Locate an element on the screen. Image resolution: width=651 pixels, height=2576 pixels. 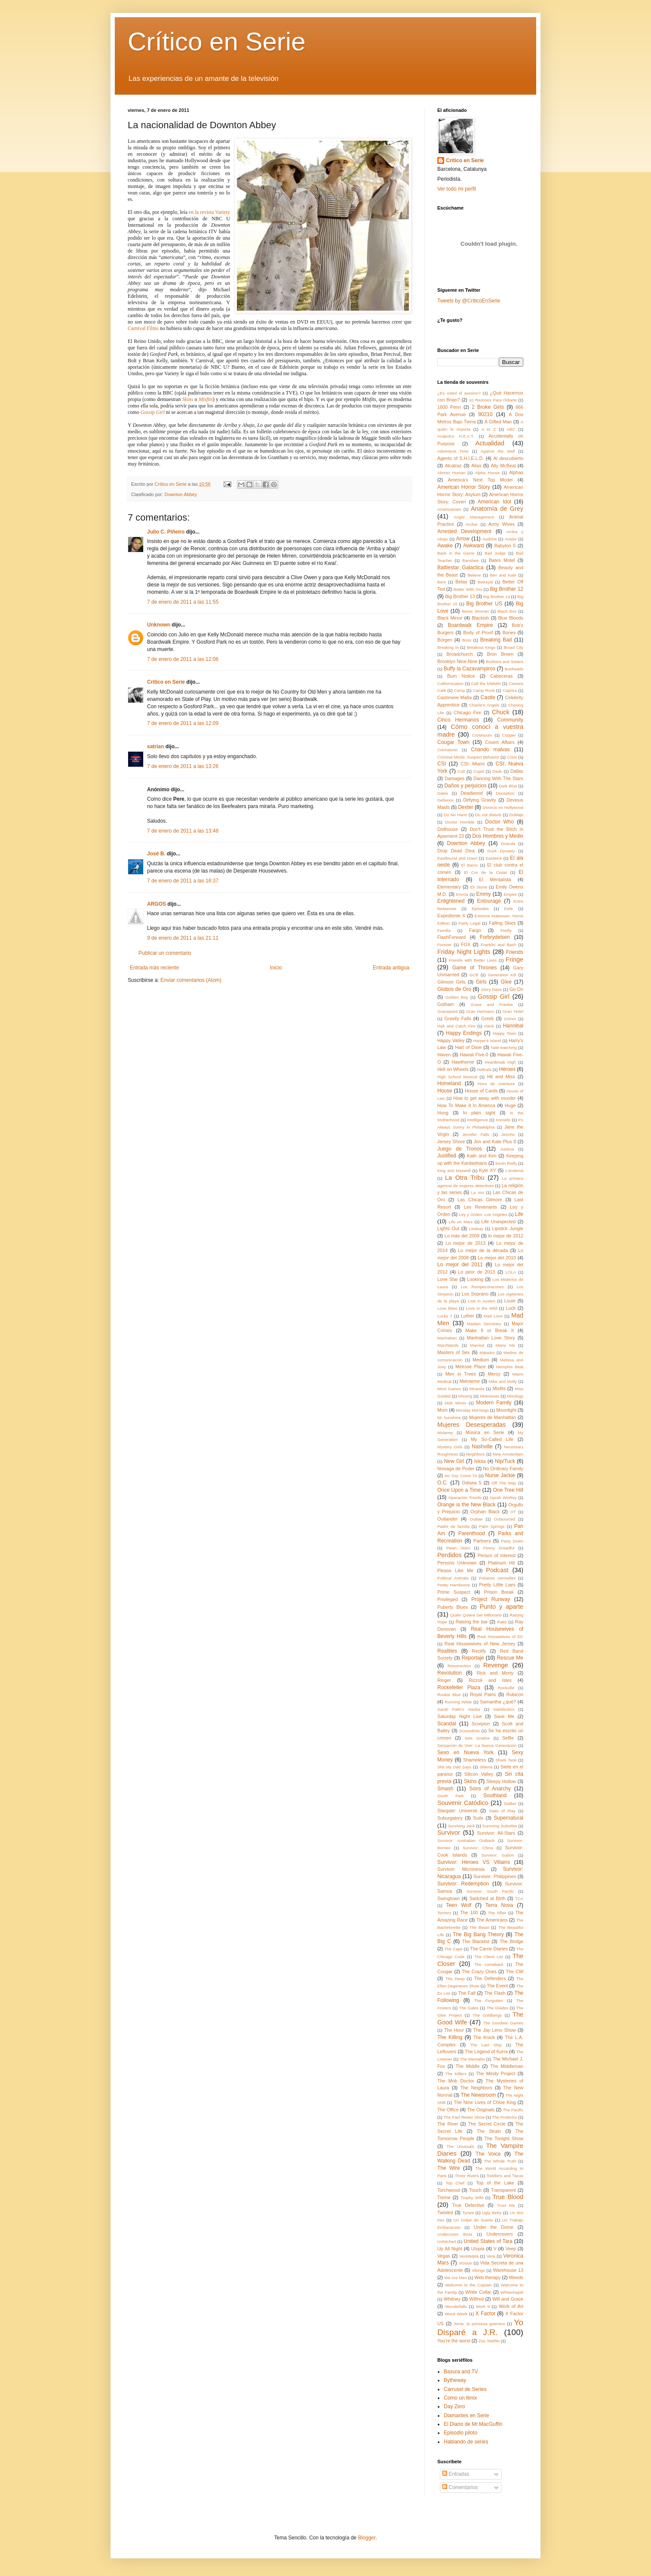
Anger Management is located at coordinates (474, 517).